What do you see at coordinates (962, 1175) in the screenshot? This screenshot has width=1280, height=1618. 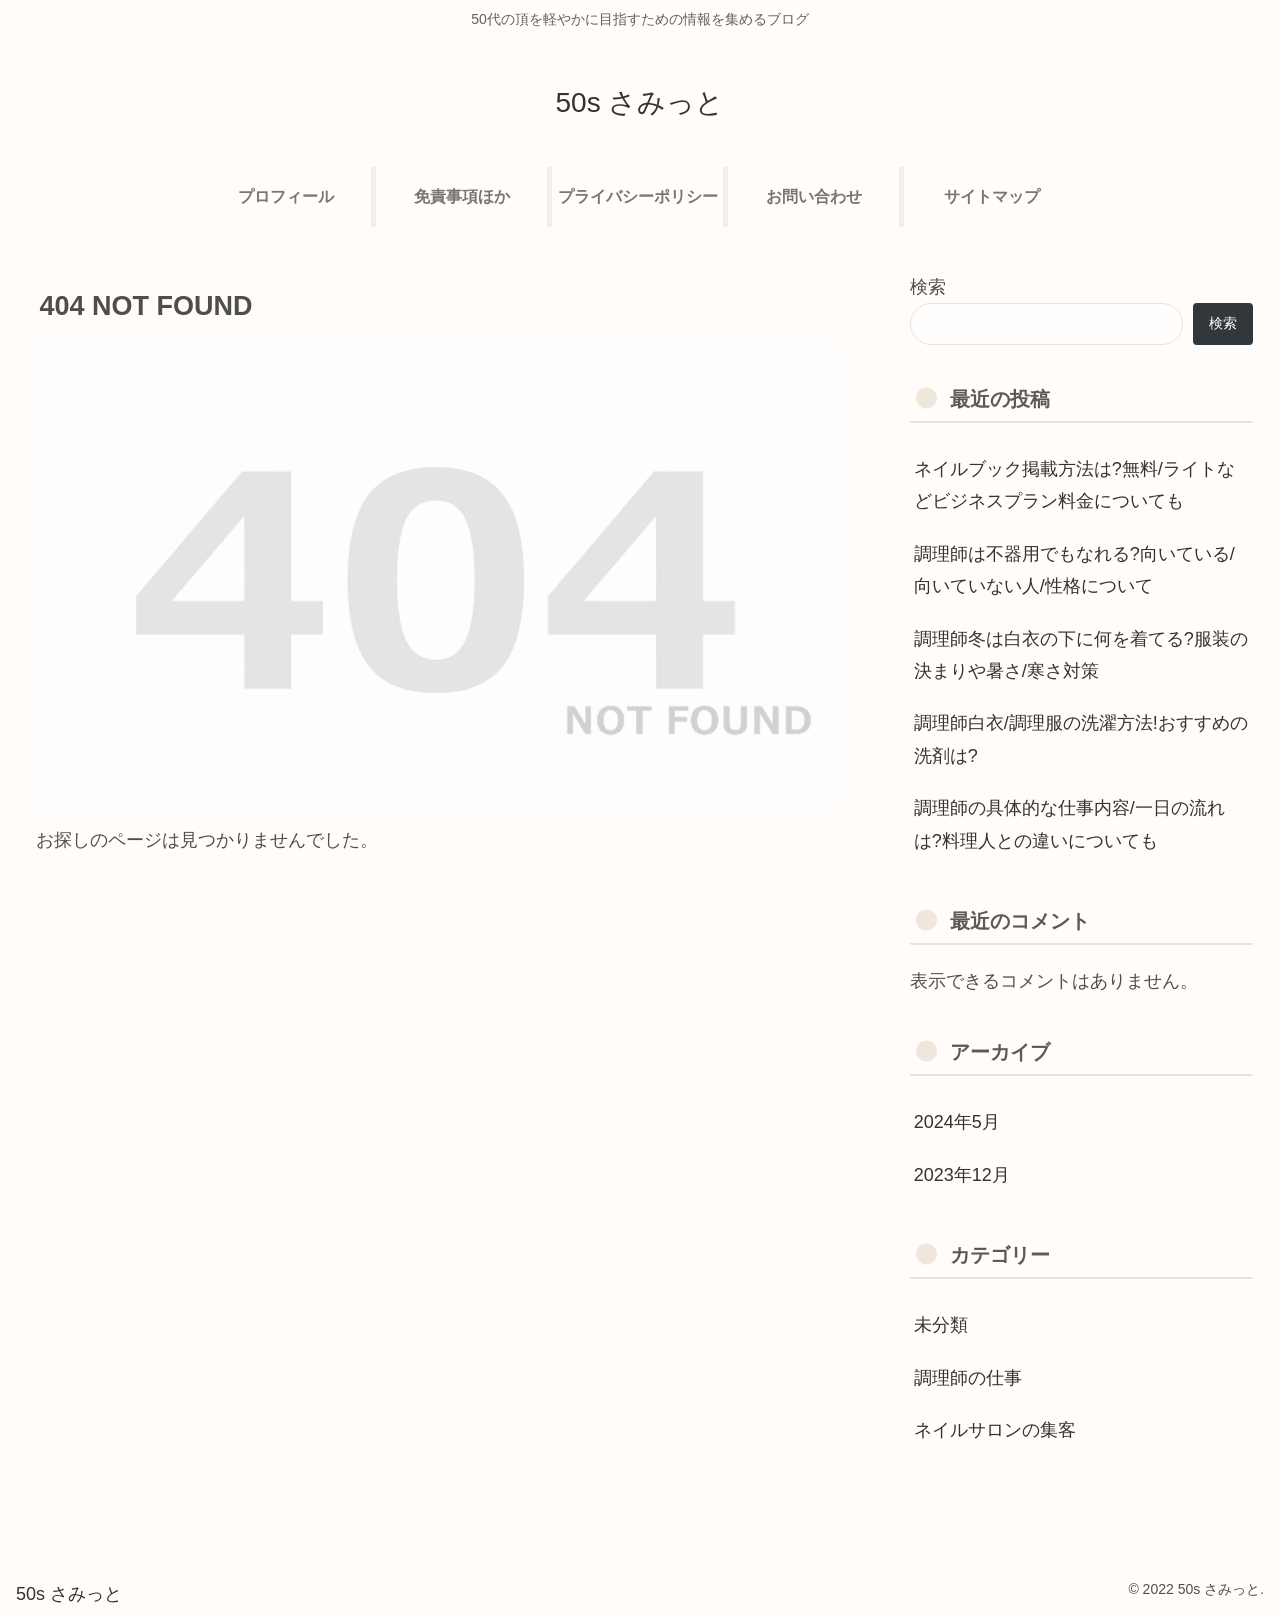 I see `2023年12月` at bounding box center [962, 1175].